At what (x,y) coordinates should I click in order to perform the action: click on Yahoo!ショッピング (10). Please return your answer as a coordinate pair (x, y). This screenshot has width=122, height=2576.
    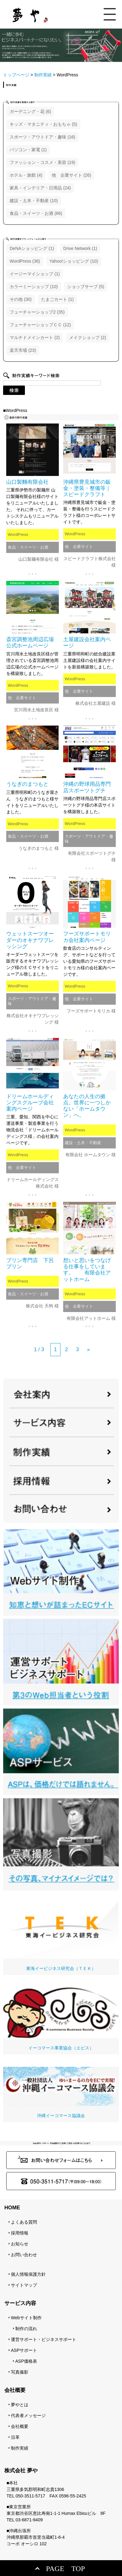
    Looking at the image, I should click on (73, 261).